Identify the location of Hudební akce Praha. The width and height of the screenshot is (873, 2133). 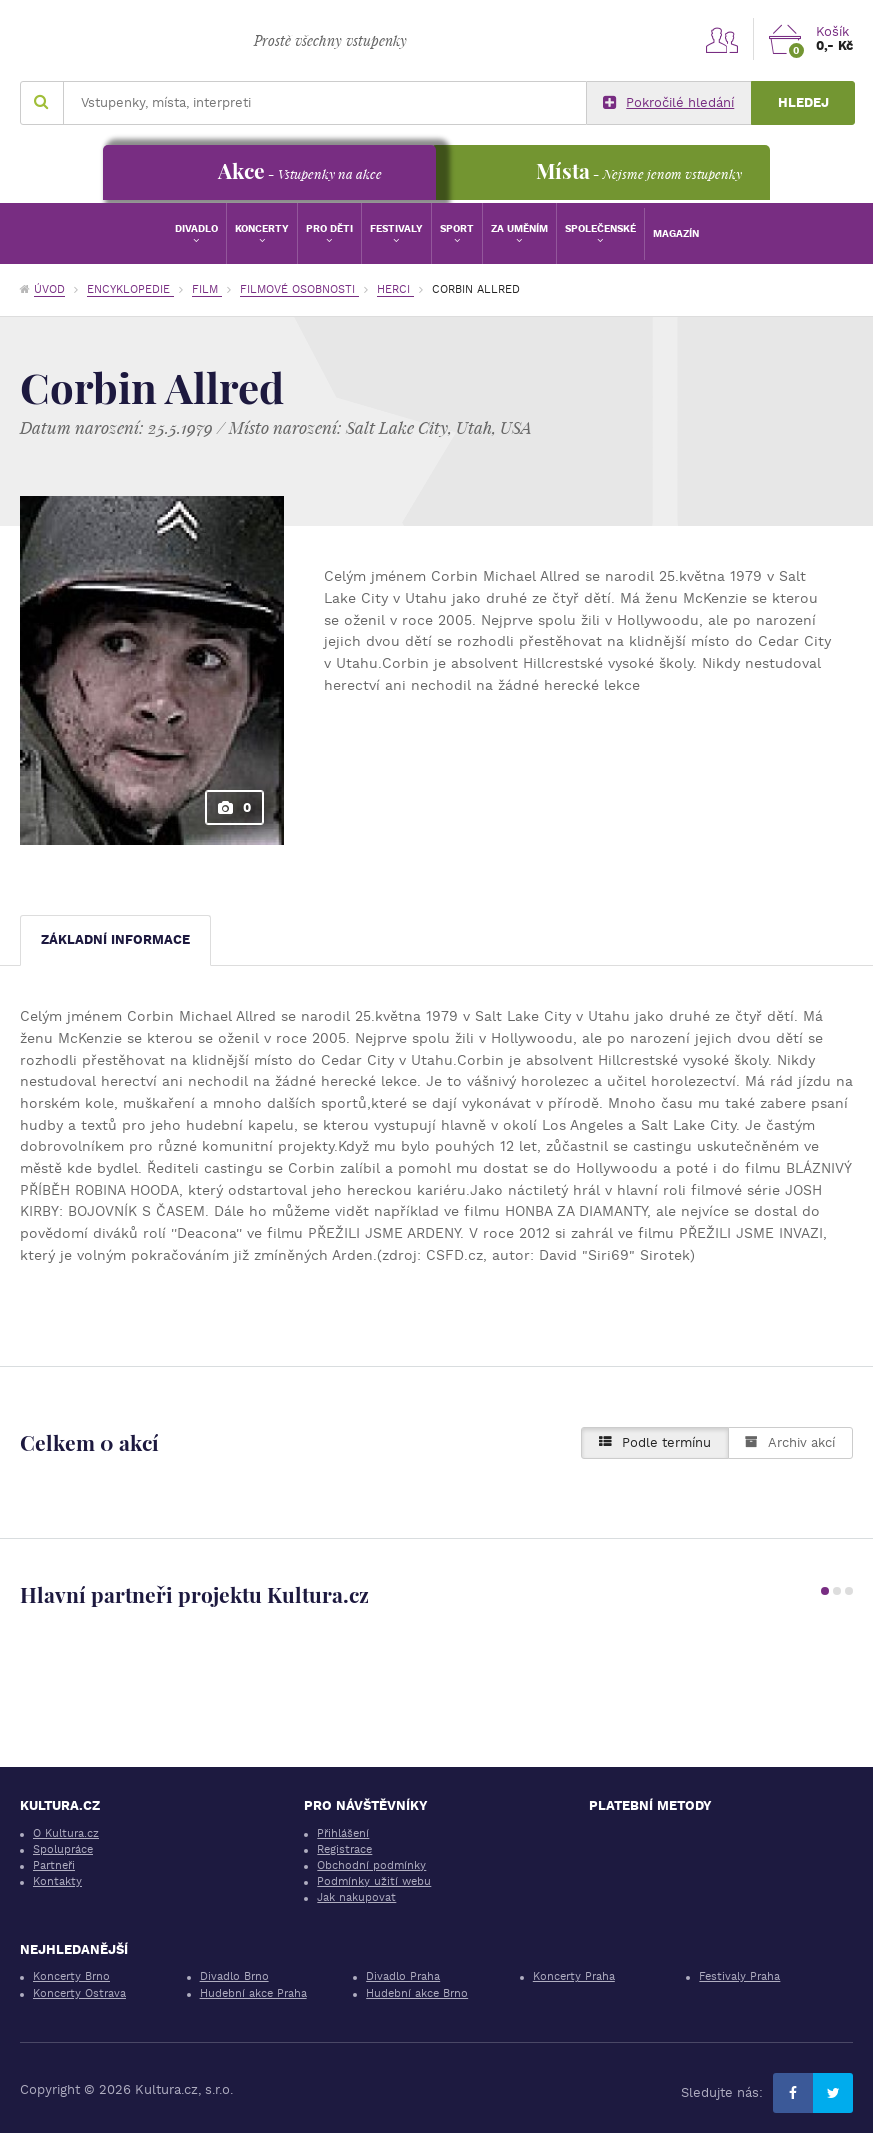
(253, 1993).